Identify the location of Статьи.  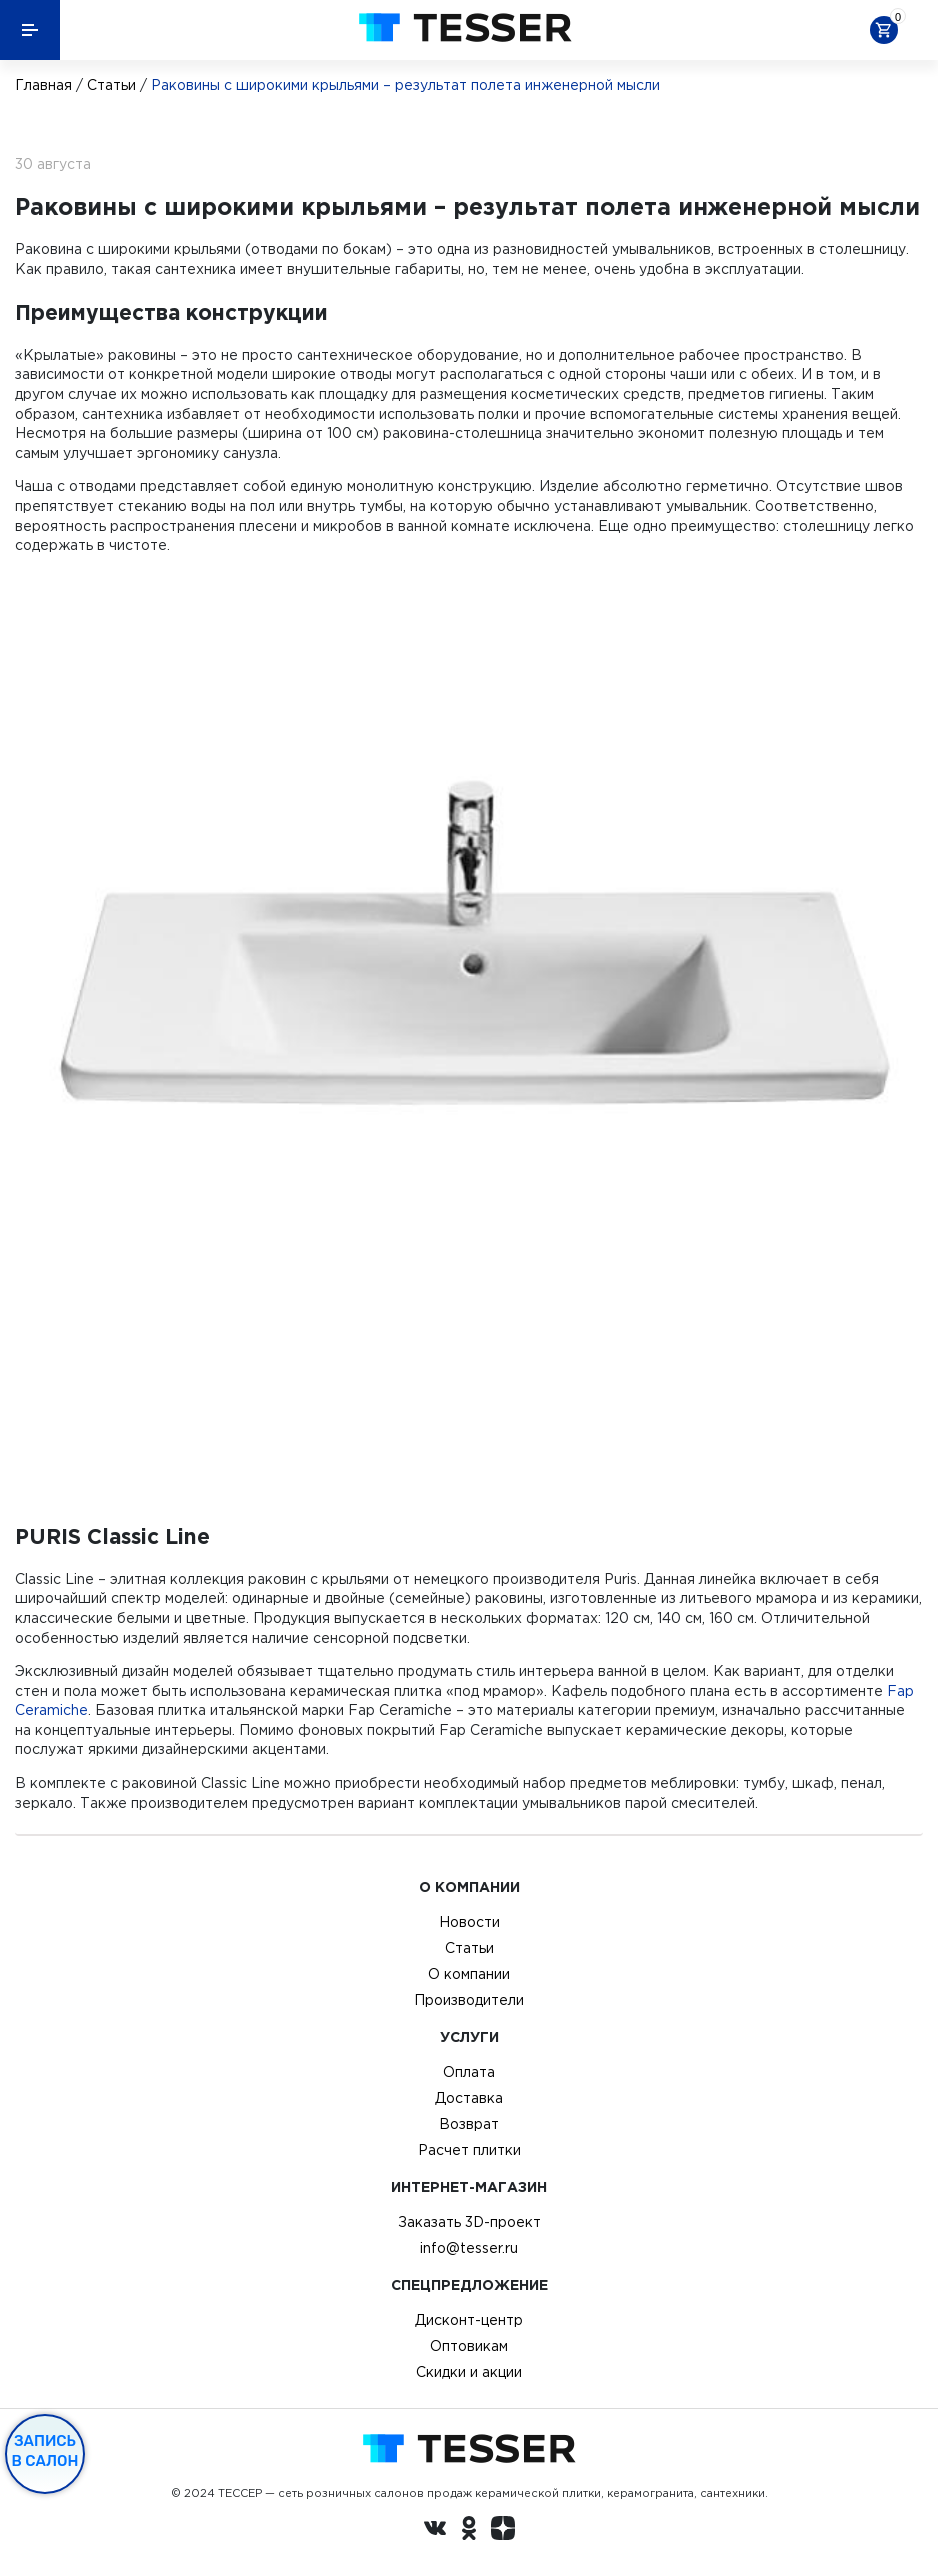
(111, 85).